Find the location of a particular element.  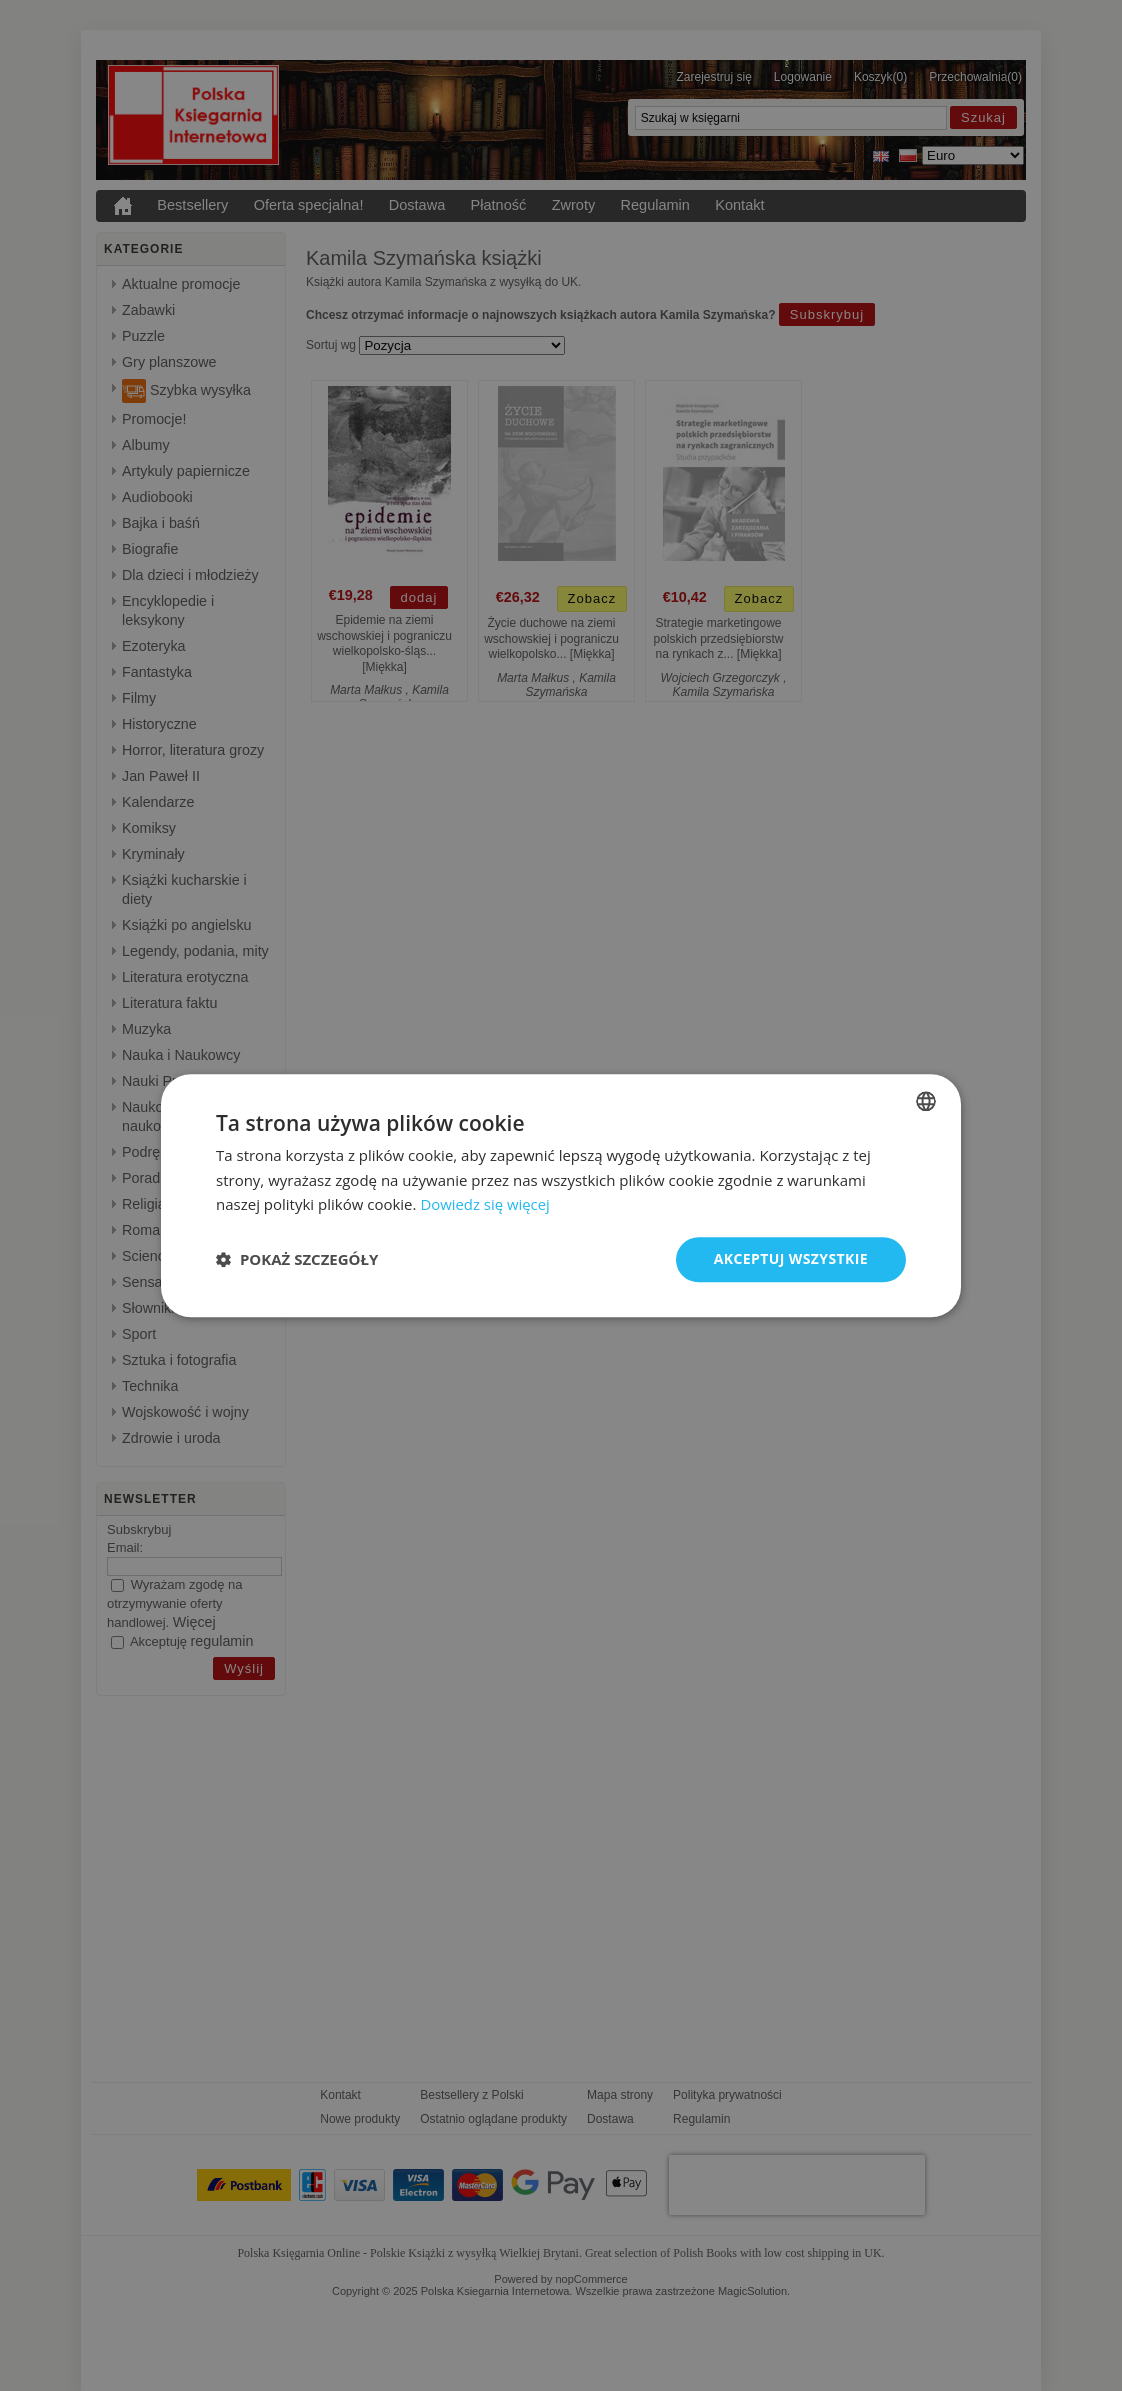

[listbox] is located at coordinates (926, 1101).